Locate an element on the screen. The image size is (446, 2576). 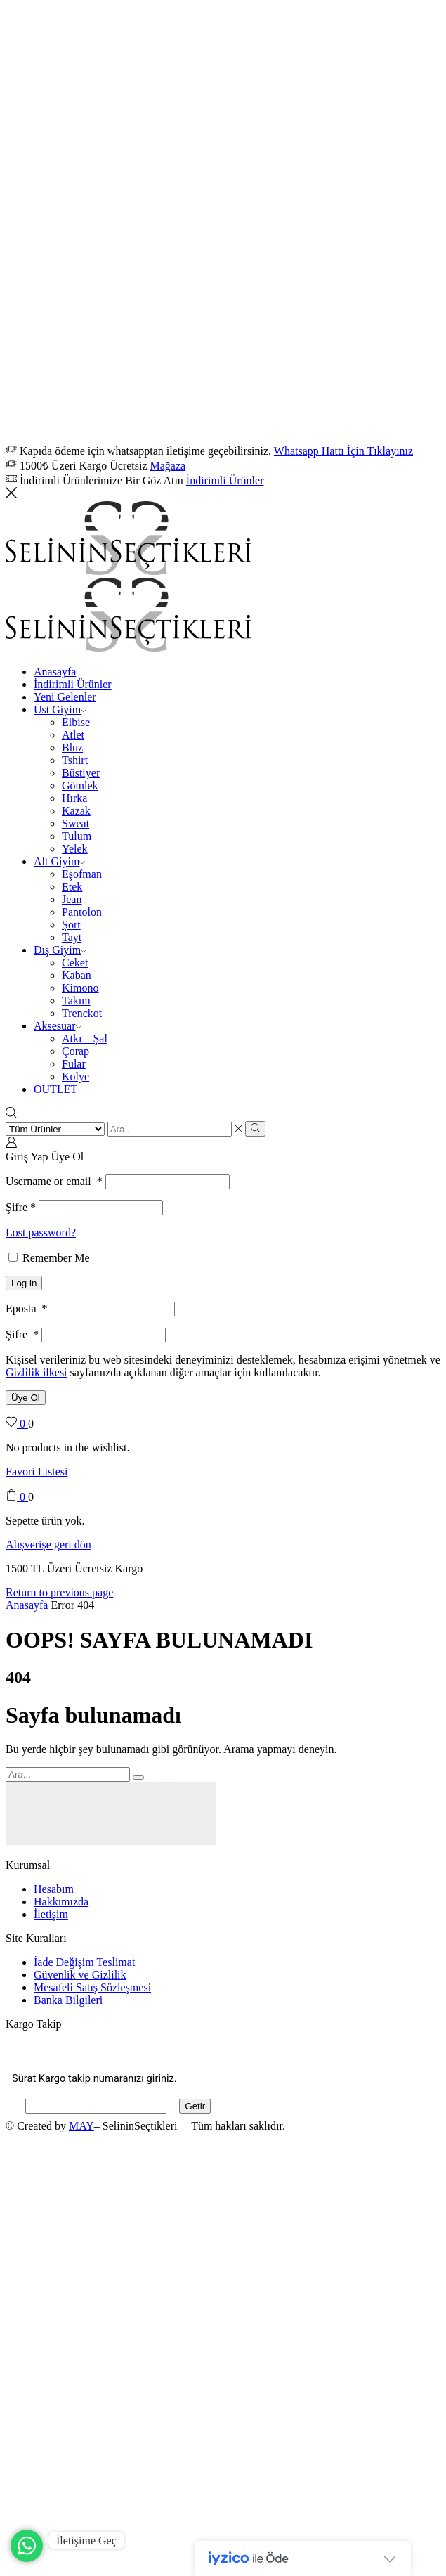
Banka Bilgileri is located at coordinates (68, 2000).